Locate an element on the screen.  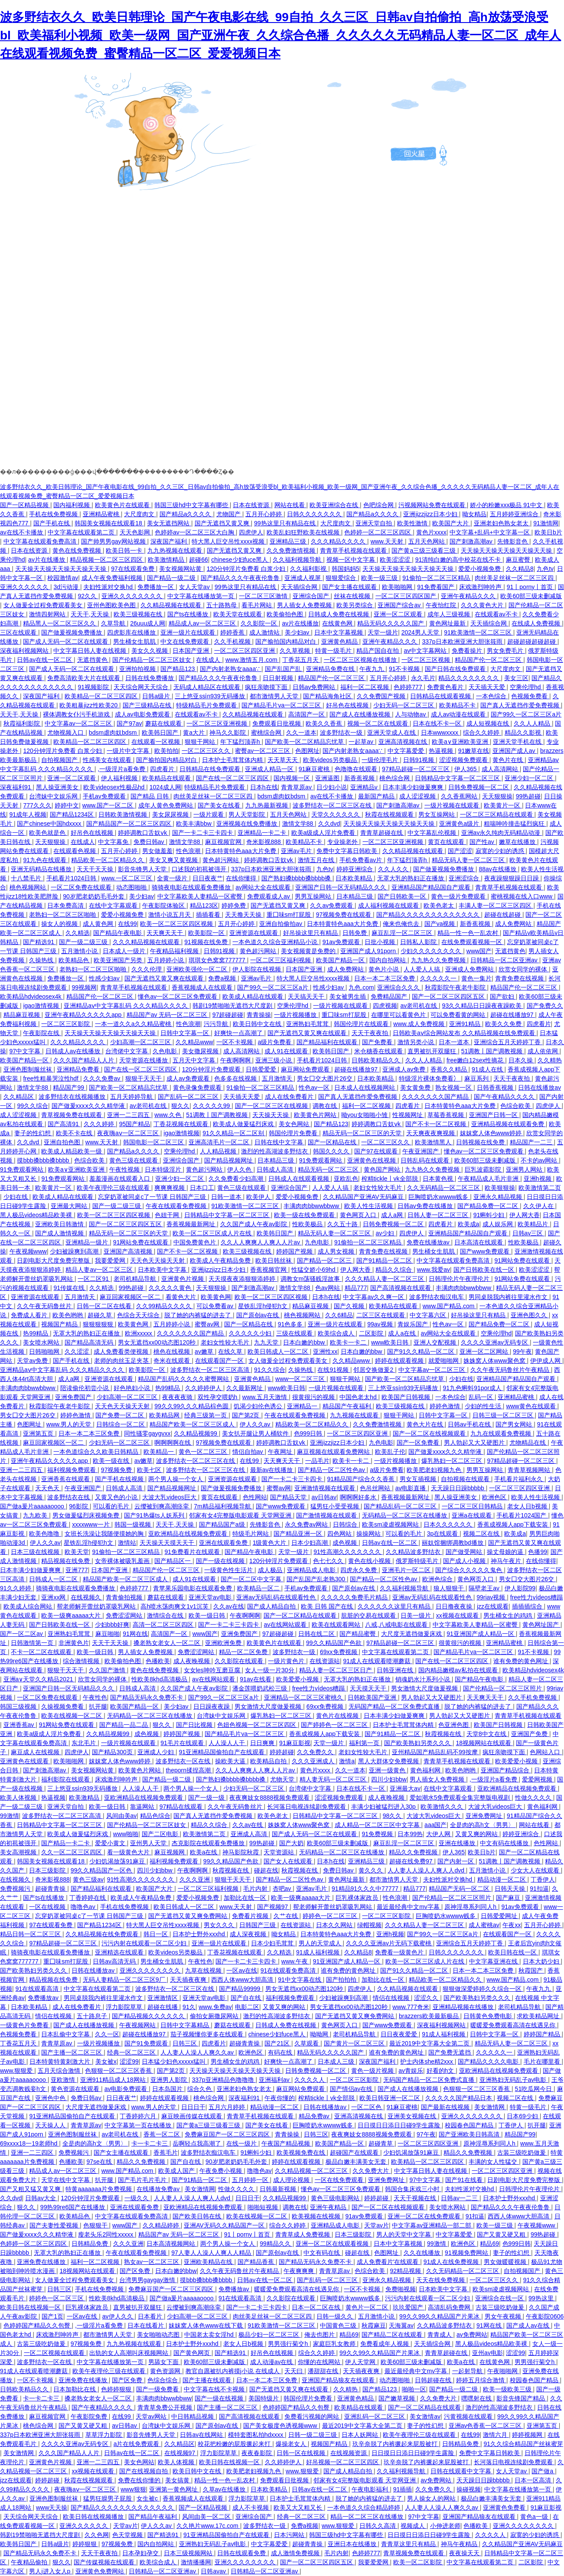
午夜啊啊啊 is located at coordinates (236, 1060).